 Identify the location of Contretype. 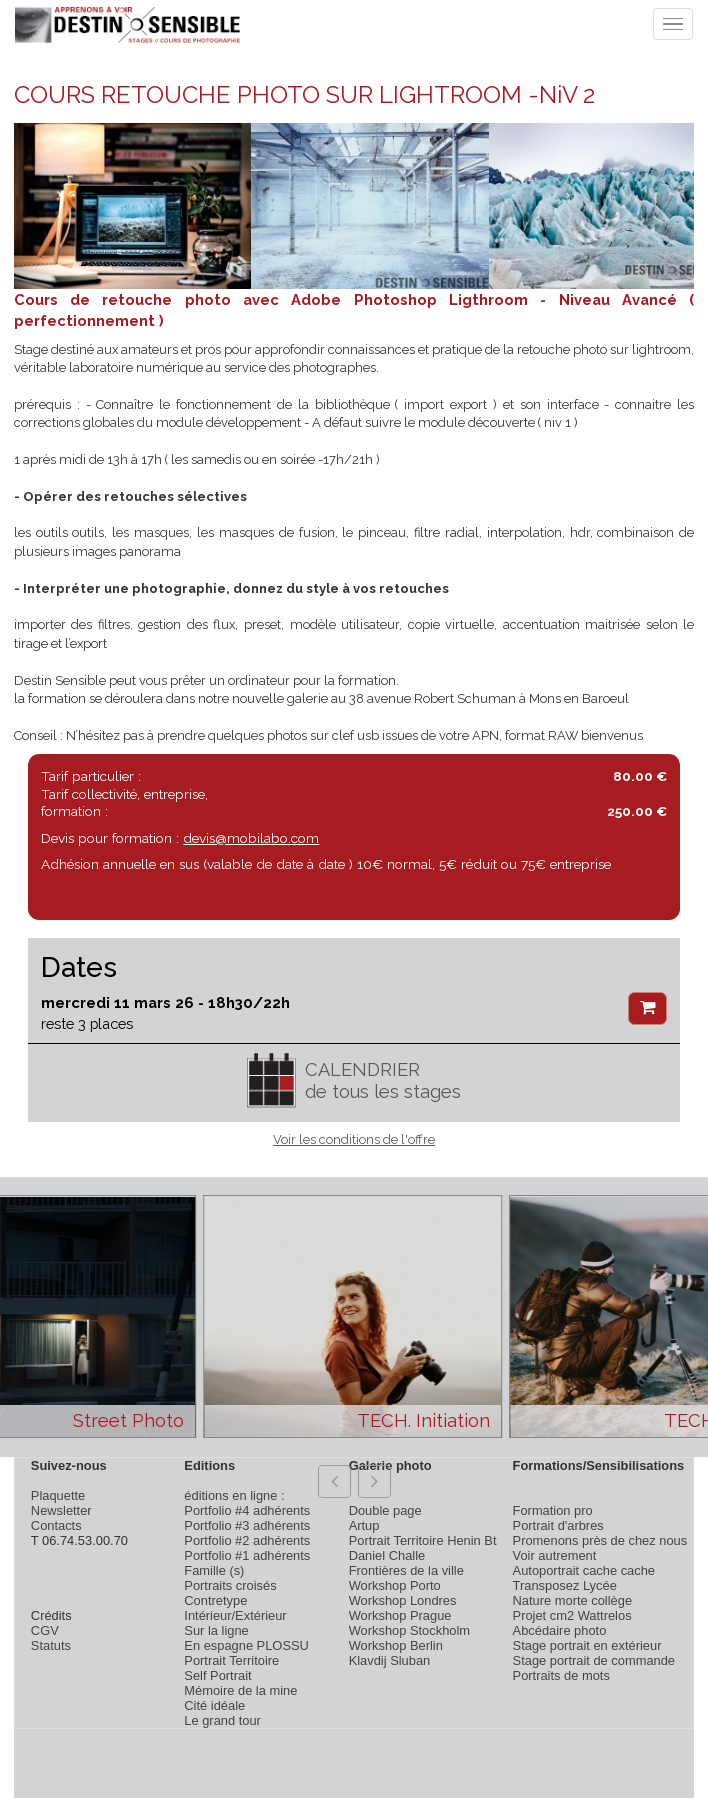
(215, 1600).